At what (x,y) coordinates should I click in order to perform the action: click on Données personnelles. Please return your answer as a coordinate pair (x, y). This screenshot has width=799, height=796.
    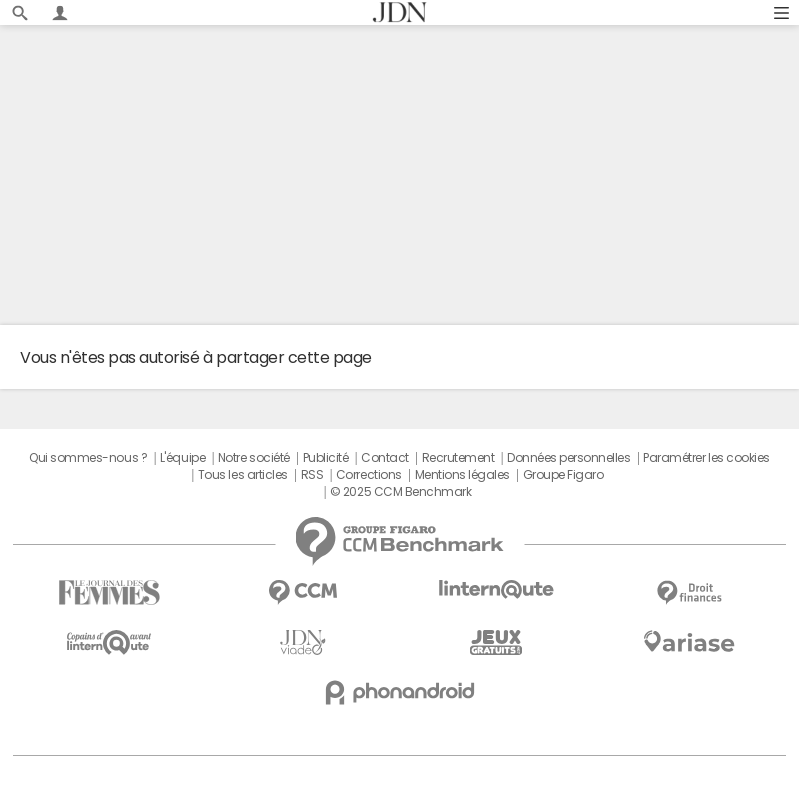
    Looking at the image, I should click on (568, 458).